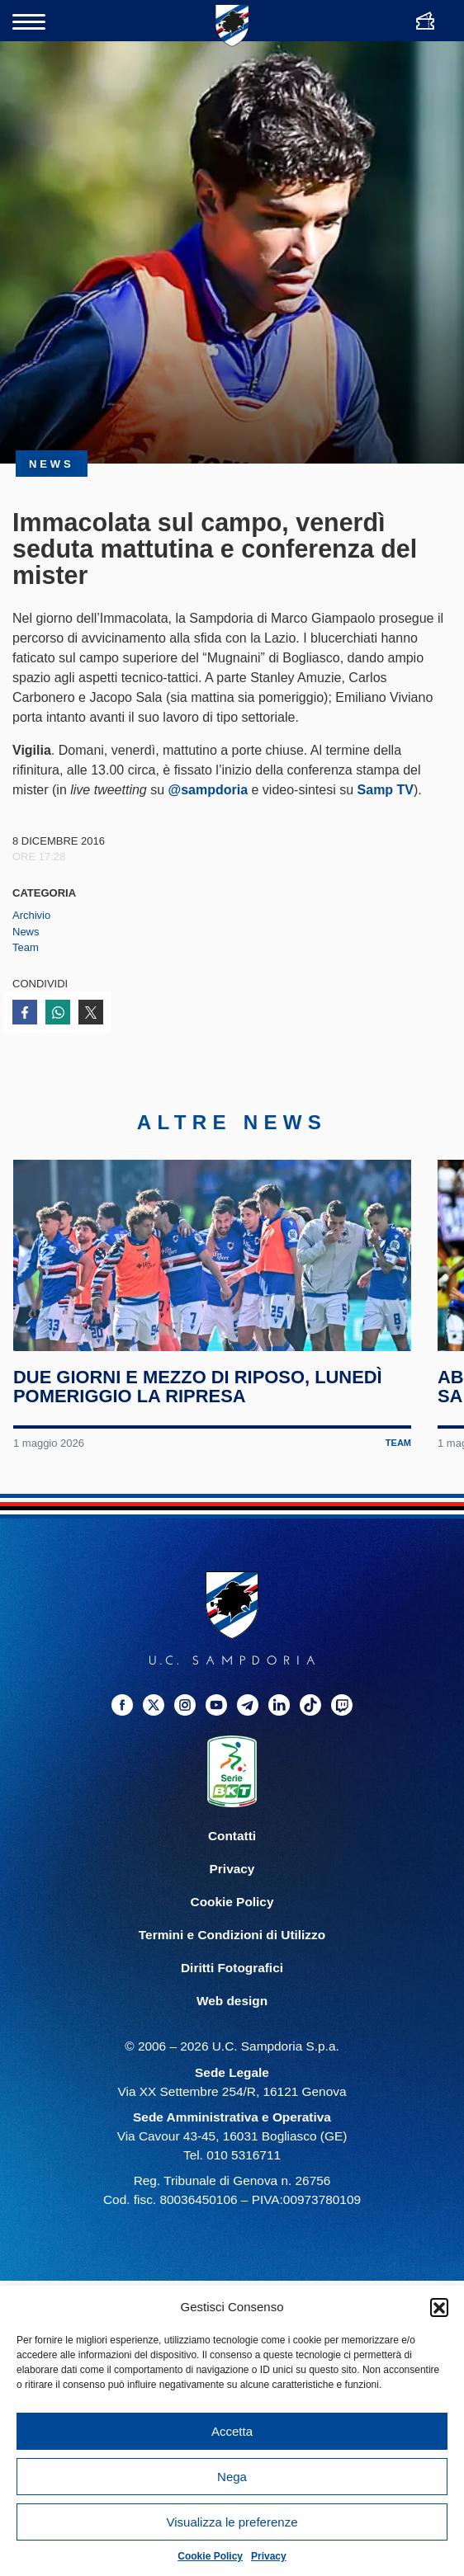 The height and width of the screenshot is (2576, 464). I want to click on Visualizza le preferenze, so click(232, 2522).